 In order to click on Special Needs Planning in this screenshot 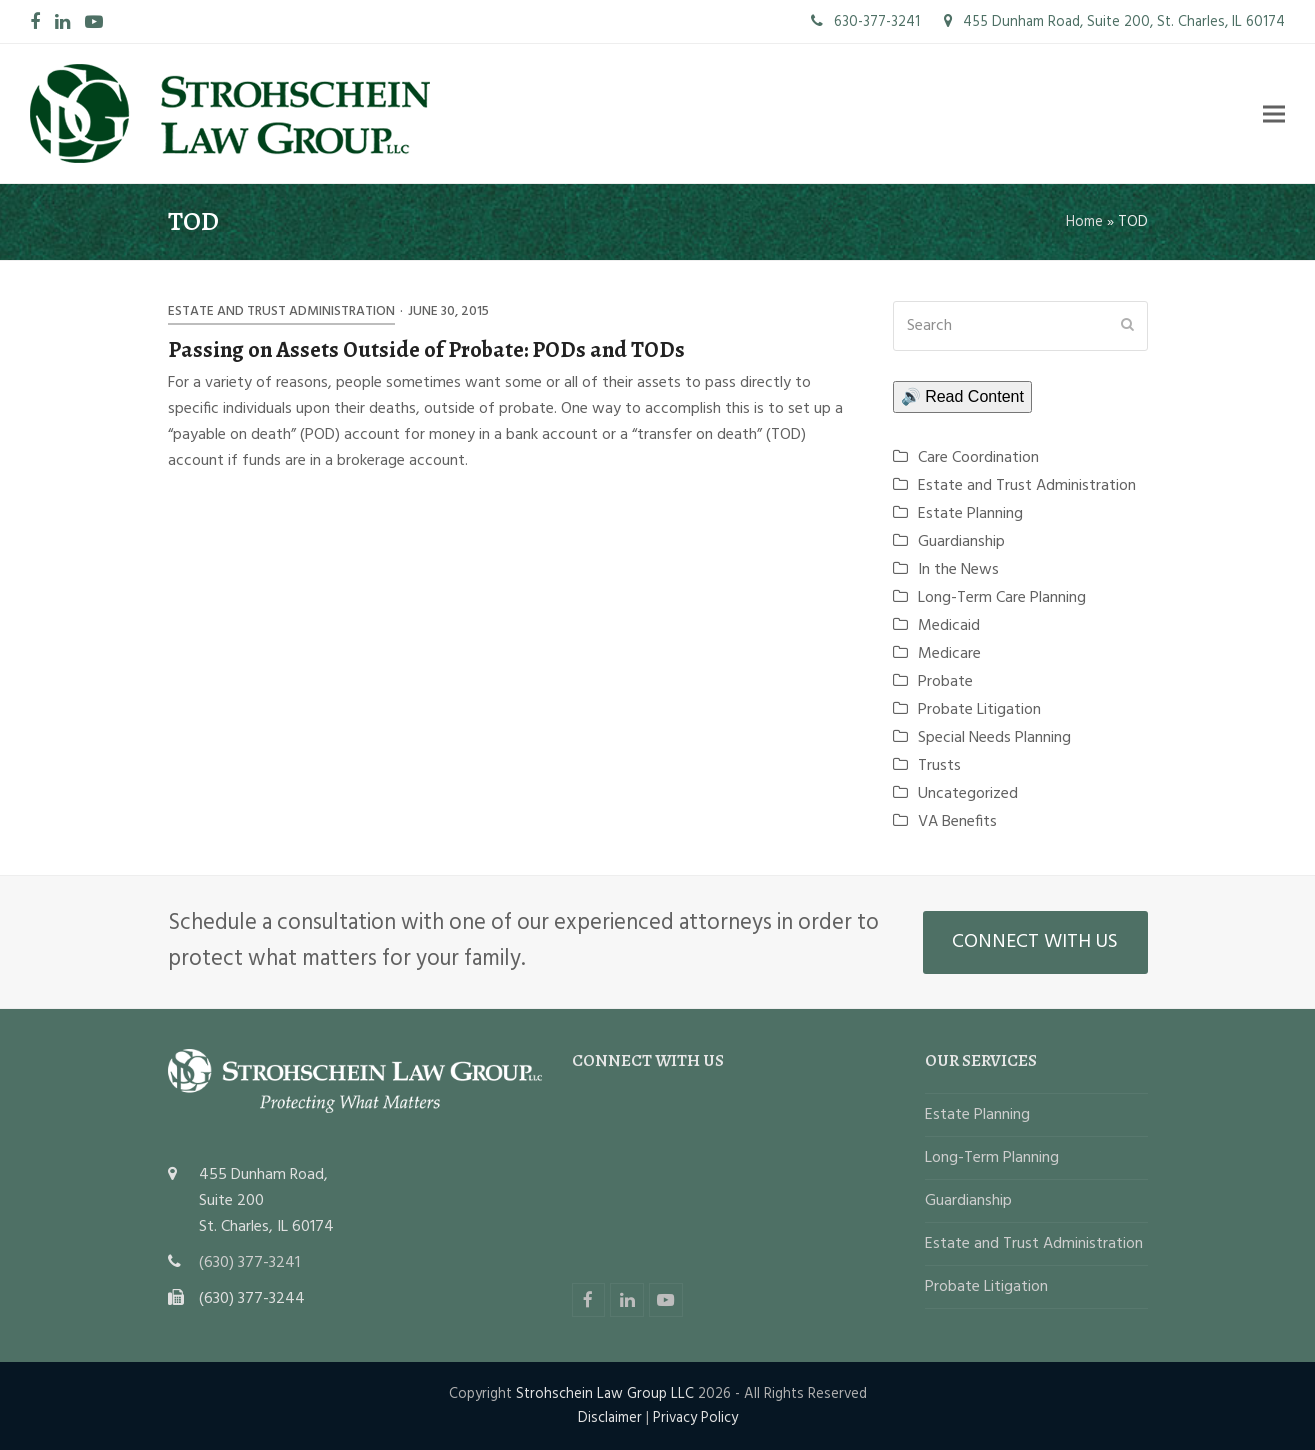, I will do `click(994, 738)`.